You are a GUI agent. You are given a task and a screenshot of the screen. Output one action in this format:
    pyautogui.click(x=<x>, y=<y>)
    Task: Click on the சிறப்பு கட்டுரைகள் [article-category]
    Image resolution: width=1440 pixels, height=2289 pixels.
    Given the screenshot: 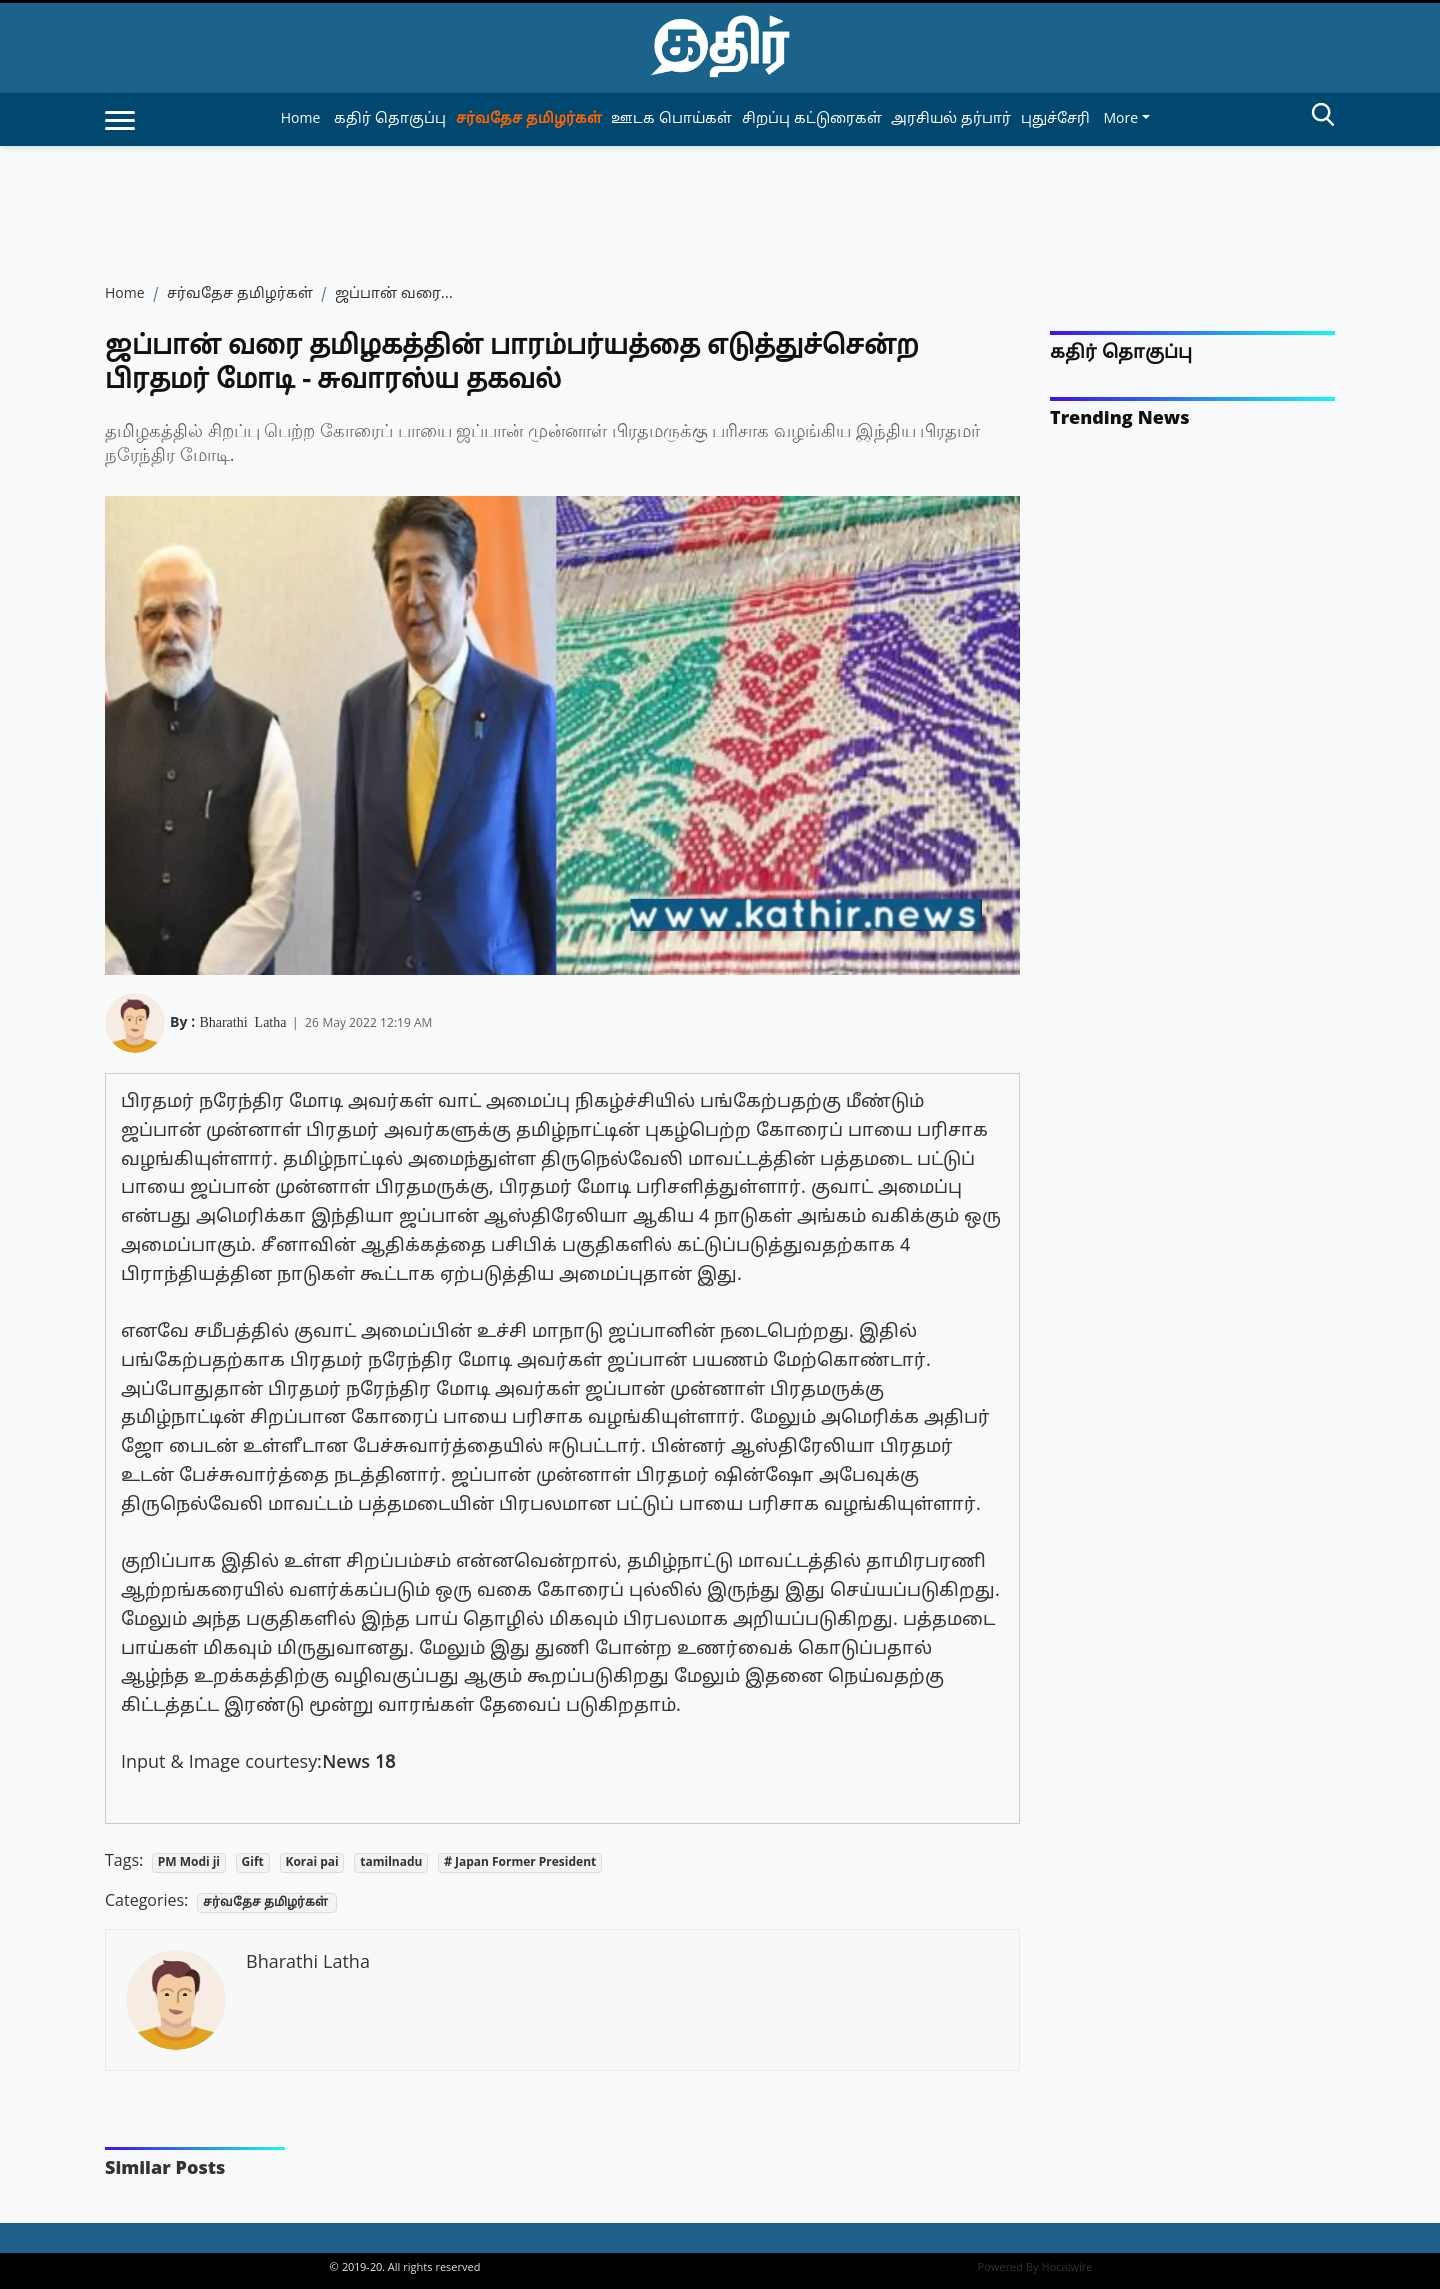 What is the action you would take?
    pyautogui.click(x=812, y=119)
    